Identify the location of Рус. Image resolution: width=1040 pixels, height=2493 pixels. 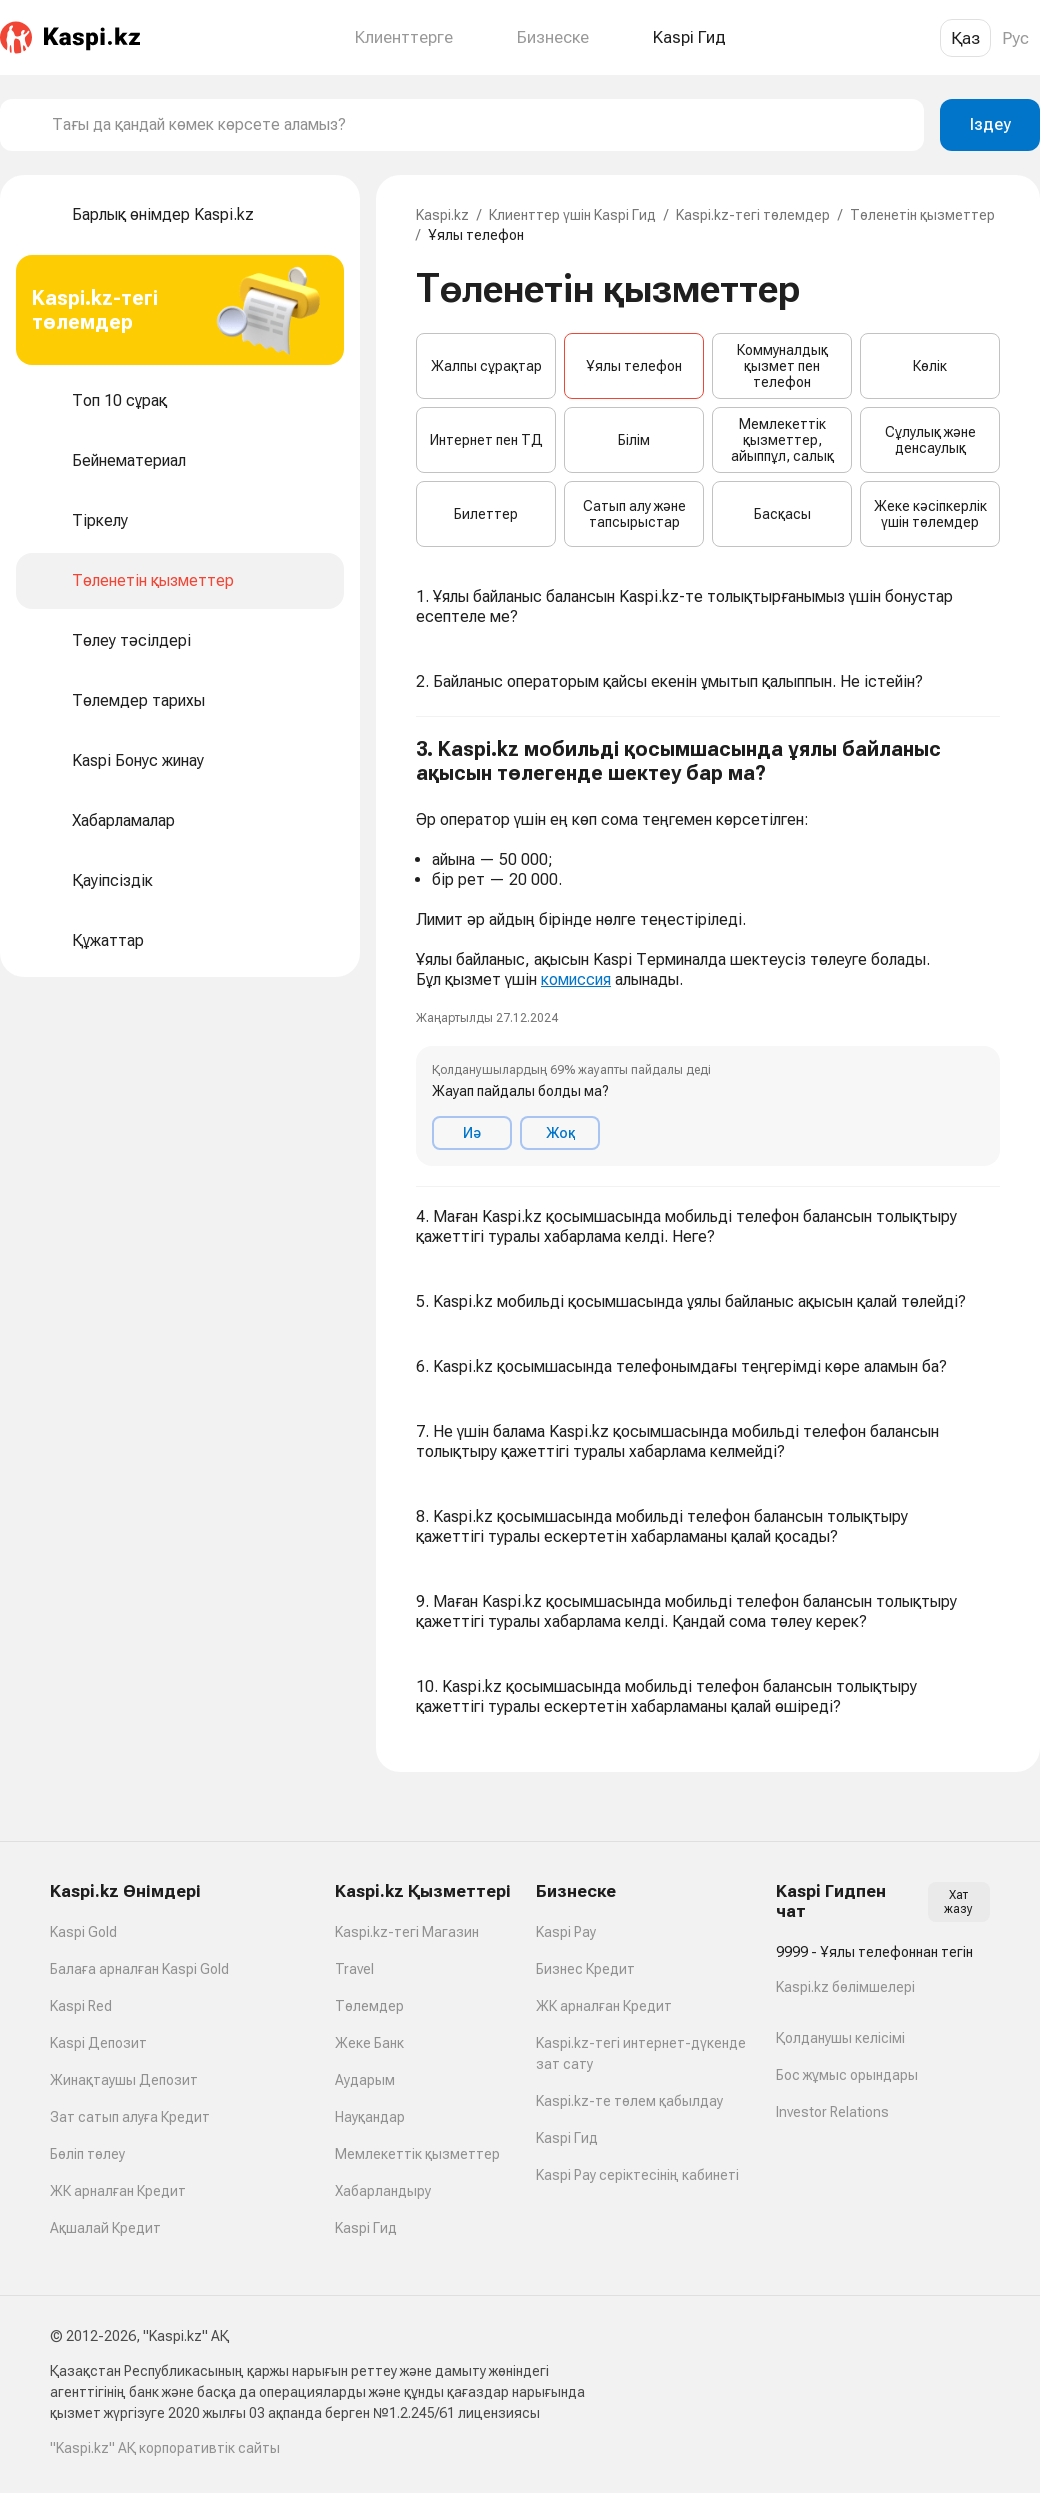
(1015, 38).